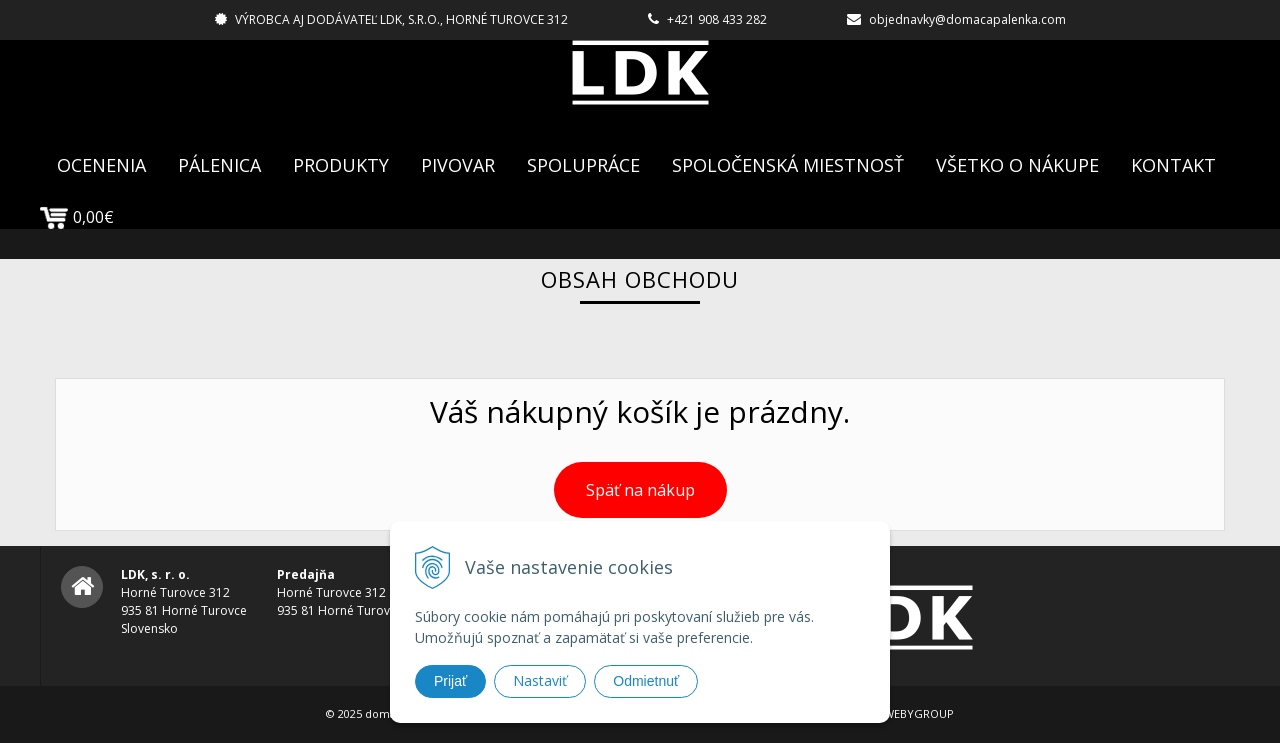 This screenshot has width=1280, height=743. Describe the element at coordinates (640, 490) in the screenshot. I see `Späť na nákup` at that location.